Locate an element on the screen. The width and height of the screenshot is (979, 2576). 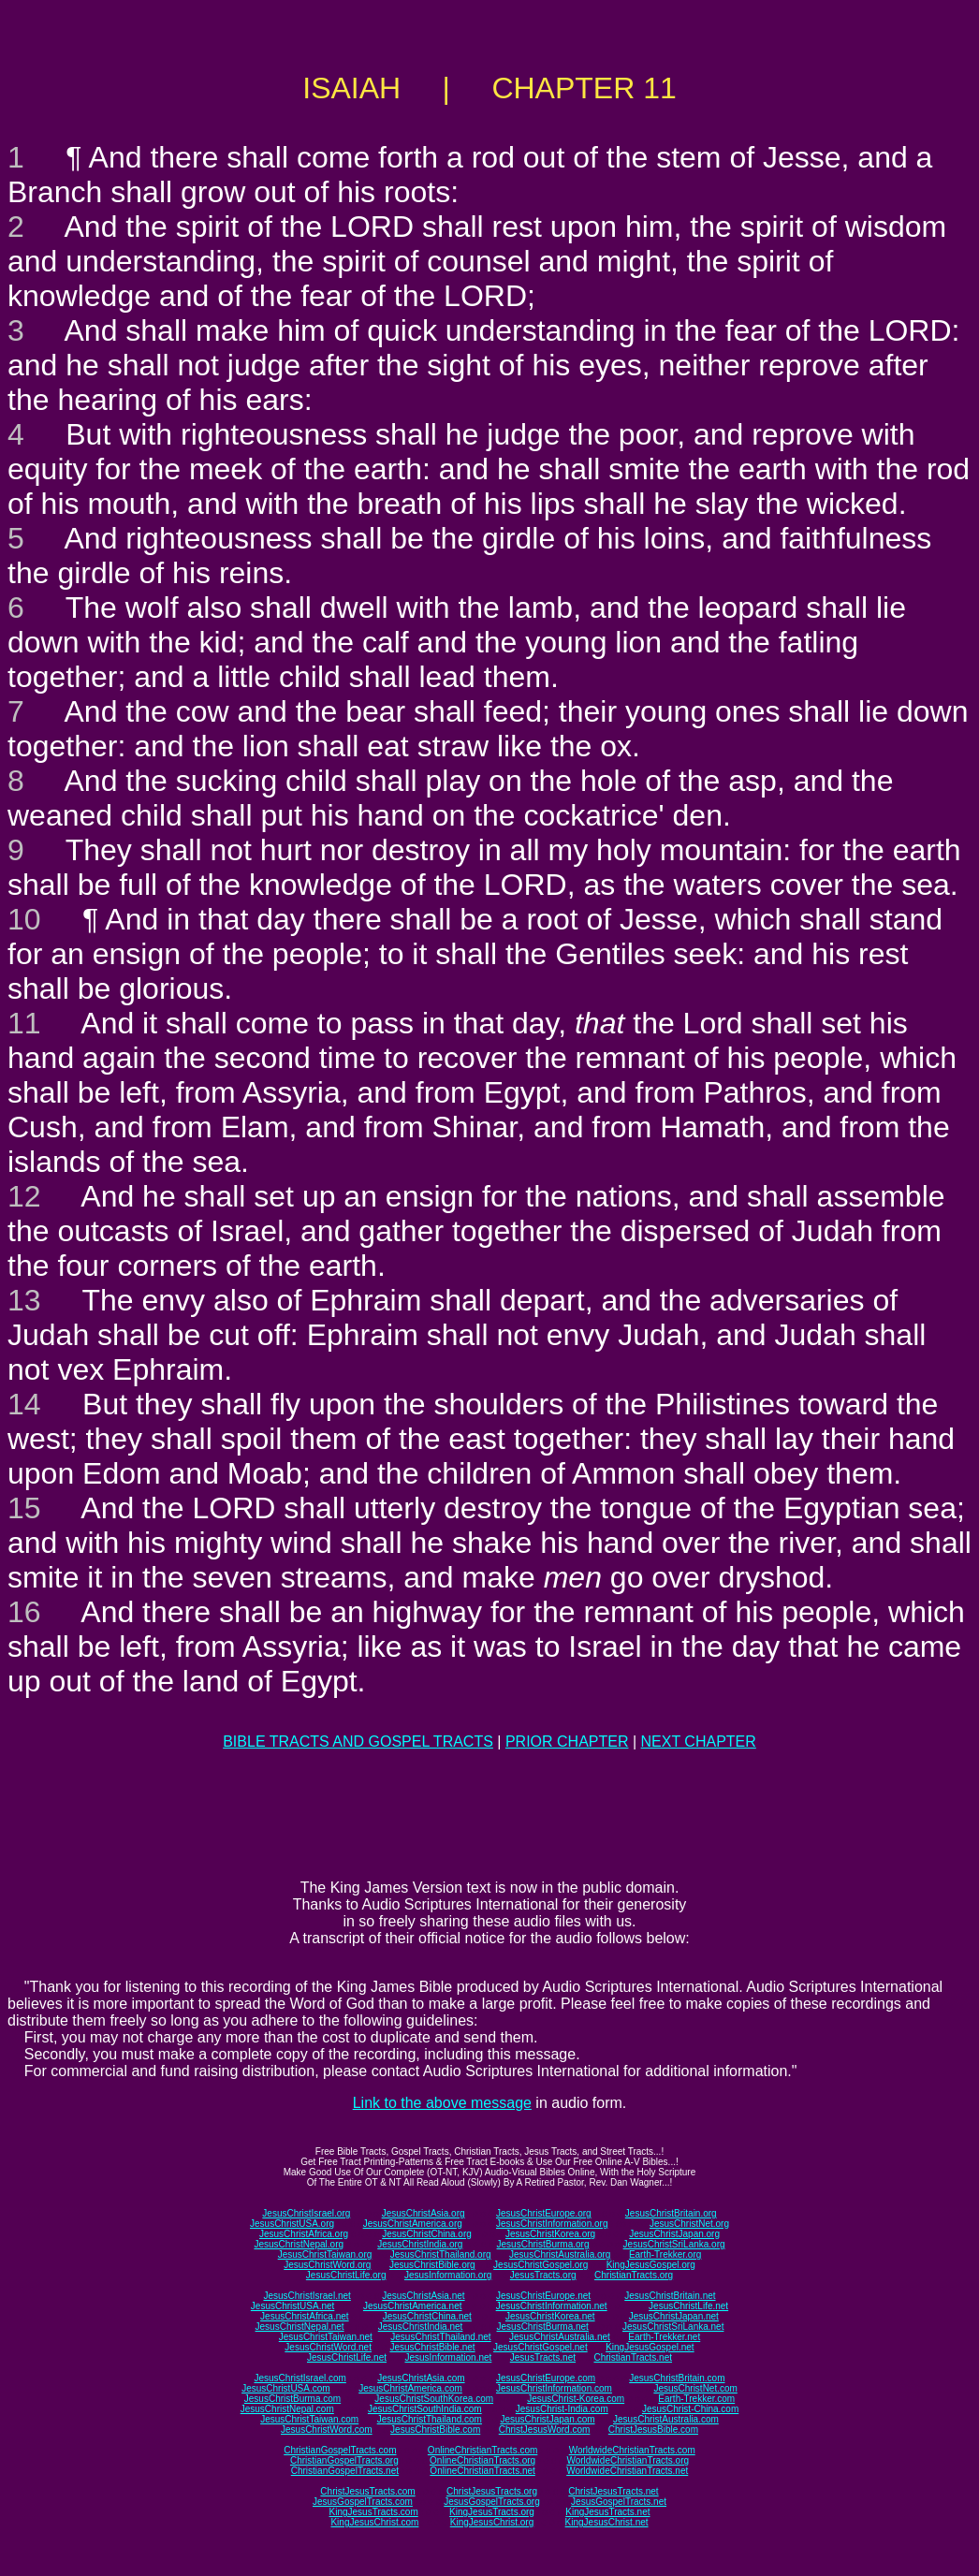
JesusChristNepal.org is located at coordinates (298, 2244).